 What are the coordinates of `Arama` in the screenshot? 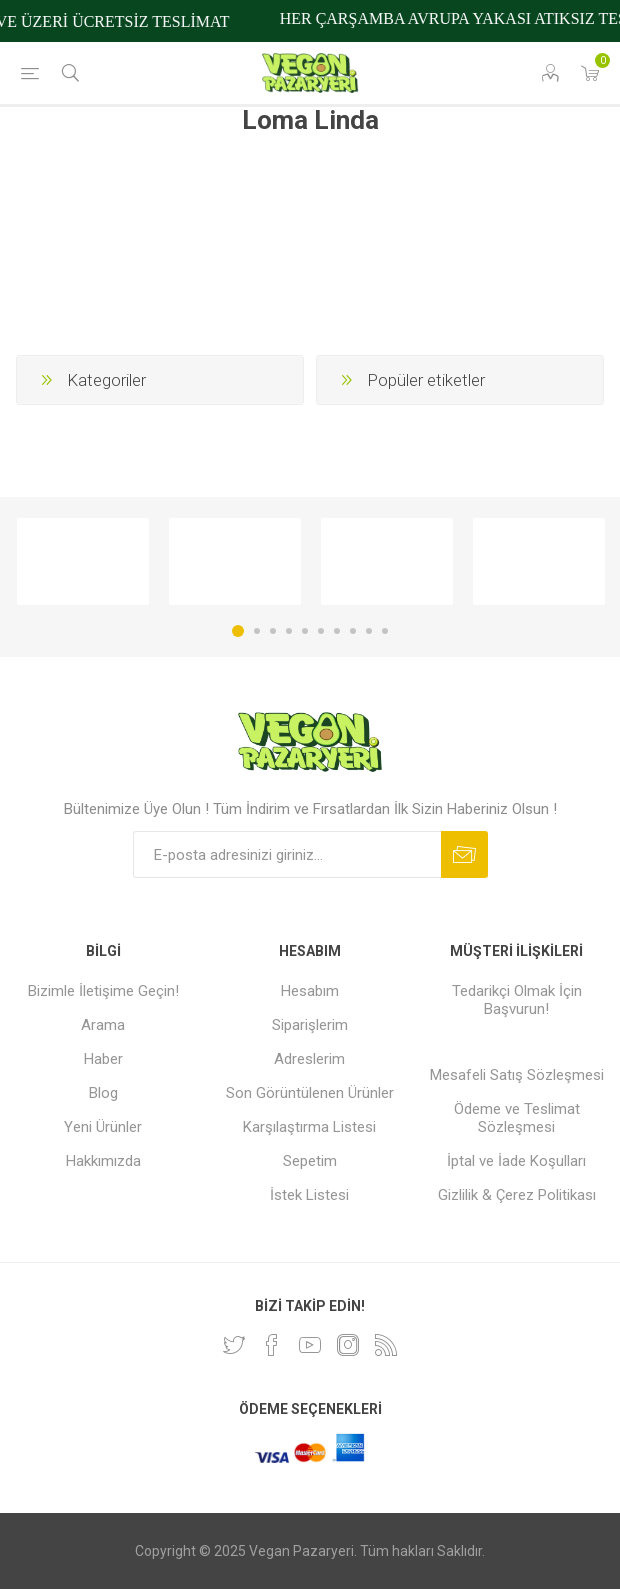 It's located at (103, 1025).